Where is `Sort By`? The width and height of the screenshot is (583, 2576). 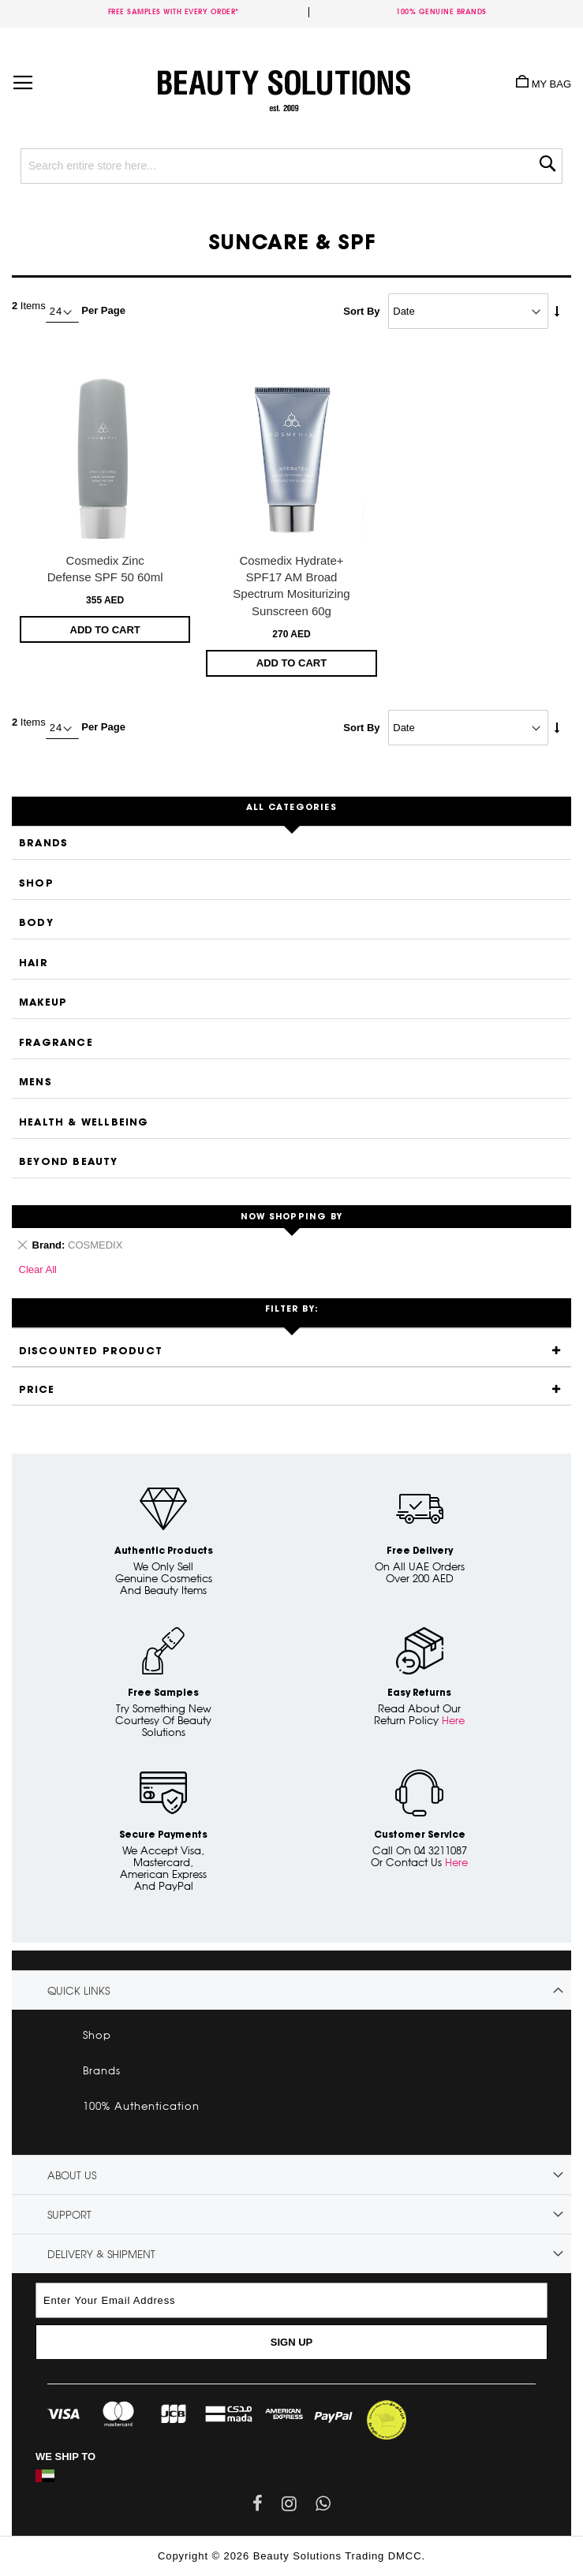
Sort By is located at coordinates (361, 311).